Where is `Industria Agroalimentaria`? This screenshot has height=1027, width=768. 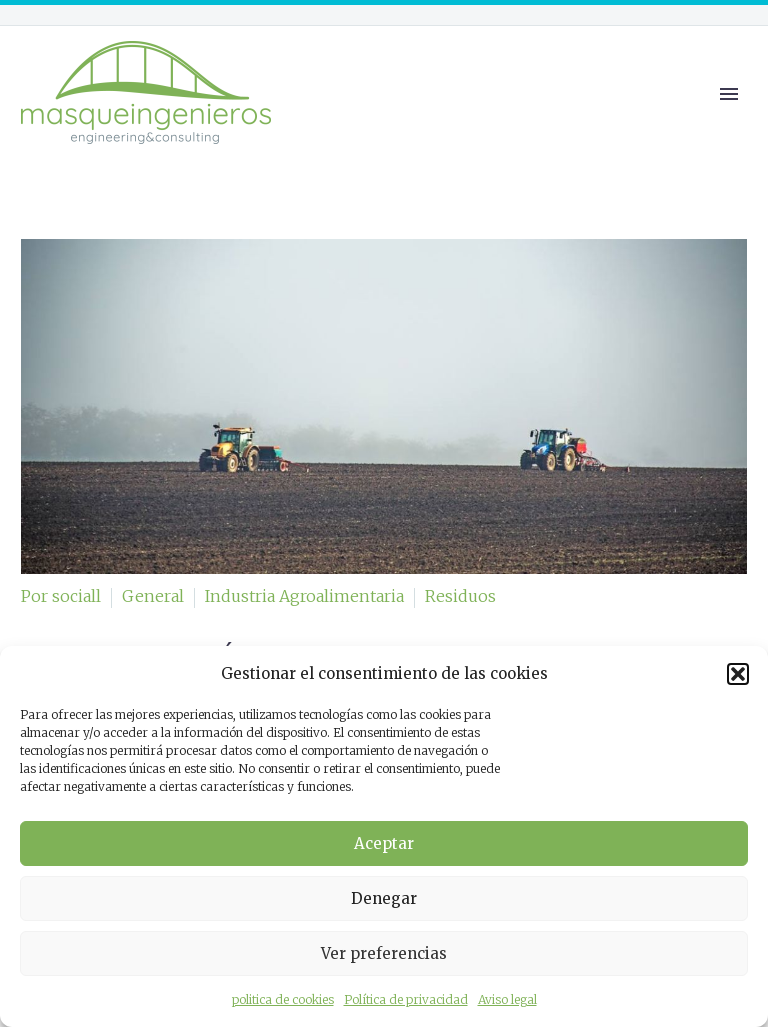
Industria Agroalimentaria is located at coordinates (304, 596).